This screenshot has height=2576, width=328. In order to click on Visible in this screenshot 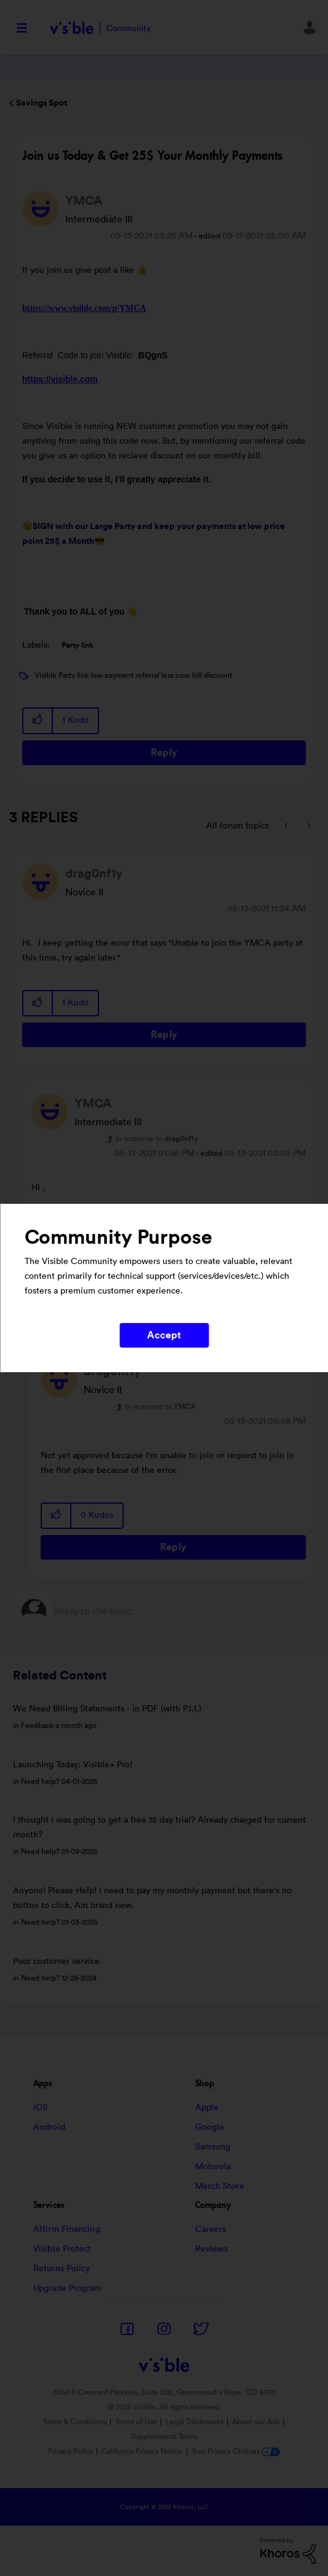, I will do `click(100, 28)`.